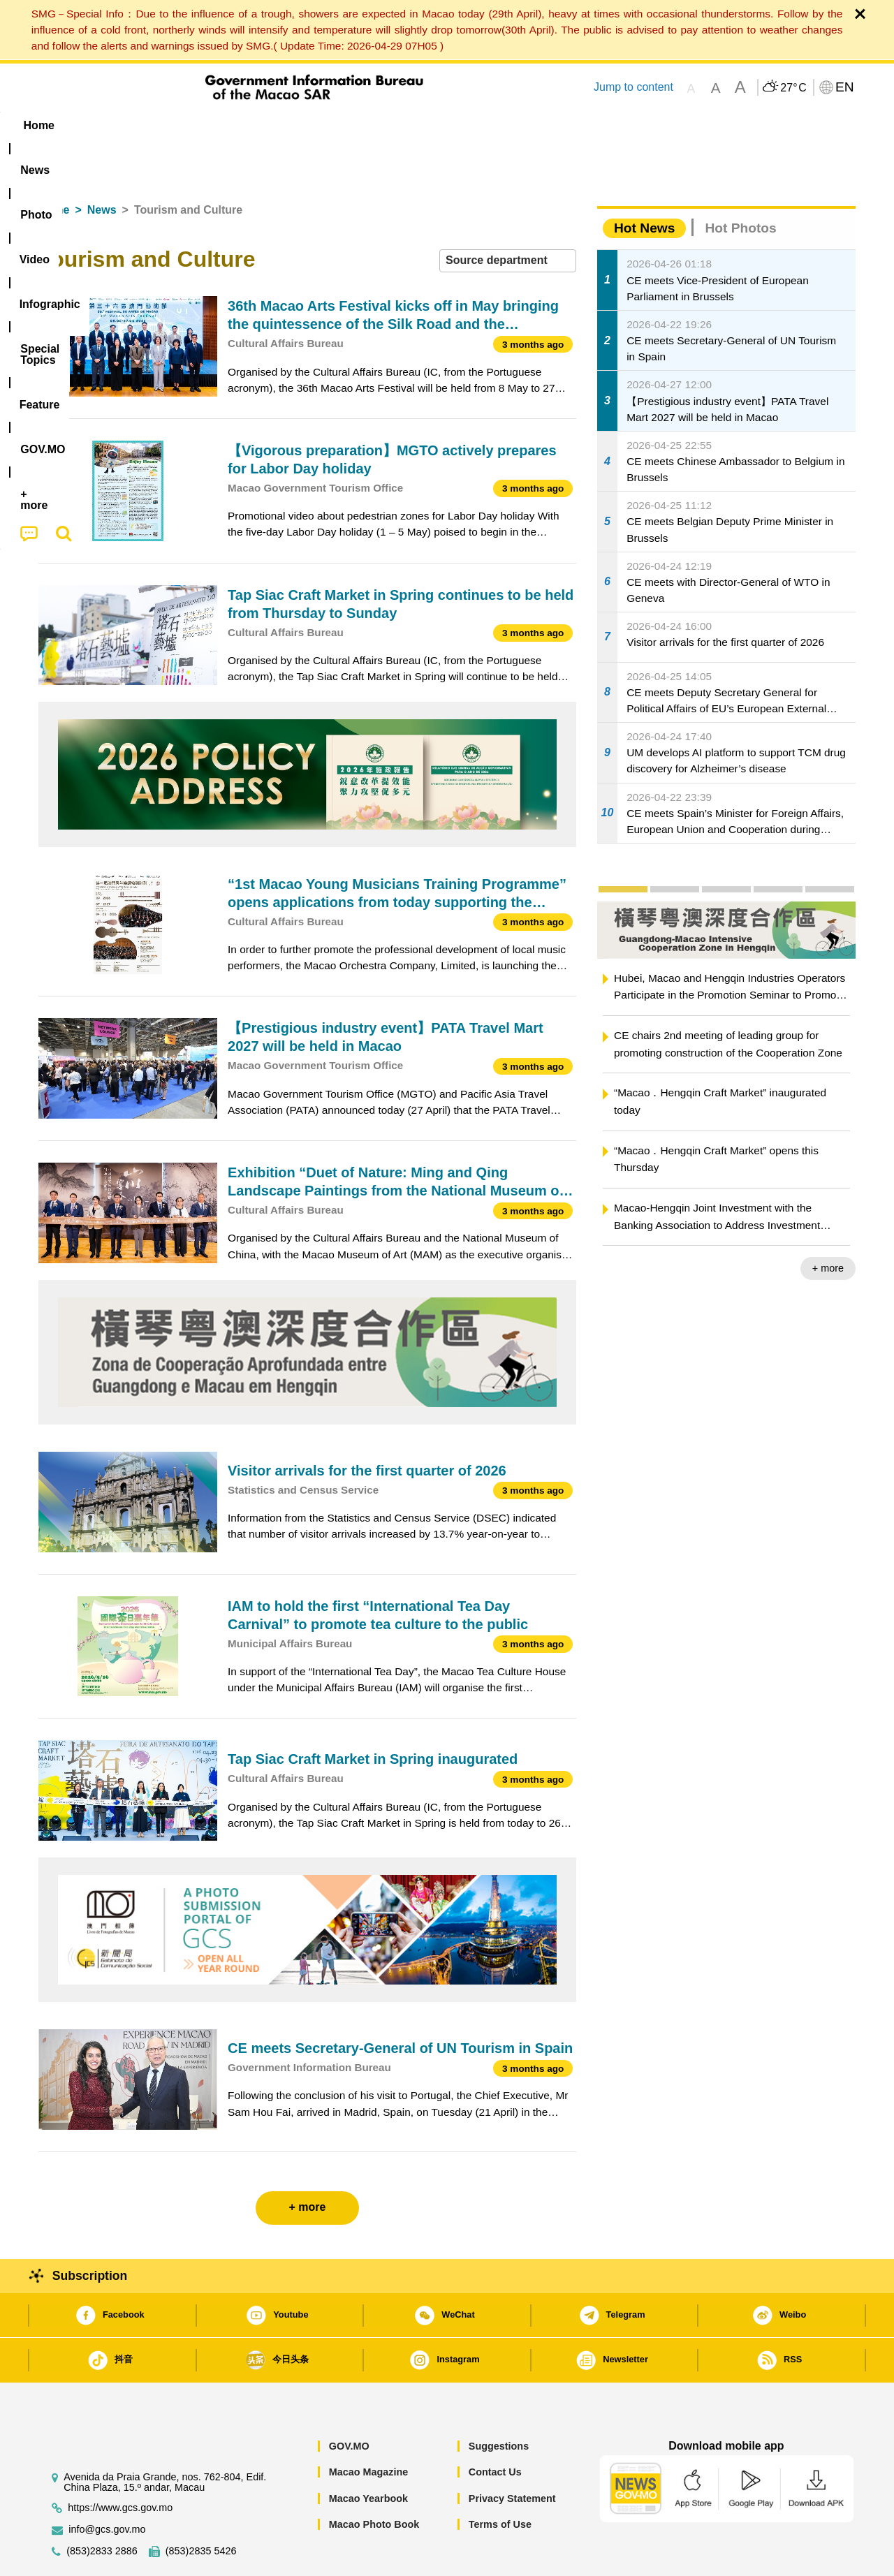 The height and width of the screenshot is (2576, 894). I want to click on Privacy Statement, so click(512, 2455).